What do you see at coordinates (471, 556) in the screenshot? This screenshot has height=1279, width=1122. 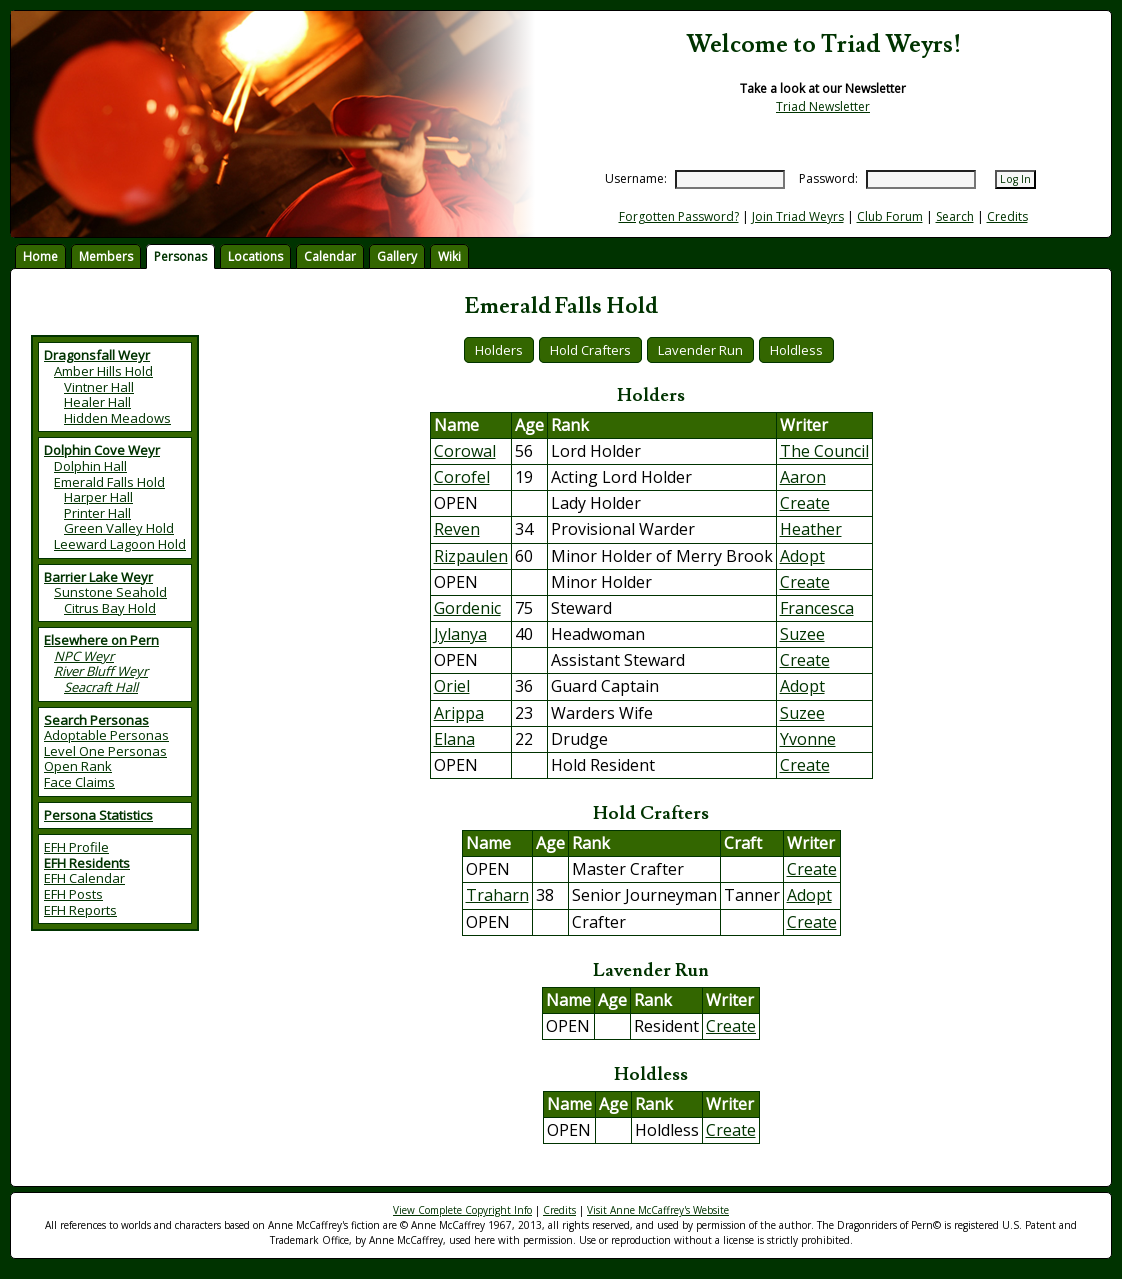 I see `Rizpaulen` at bounding box center [471, 556].